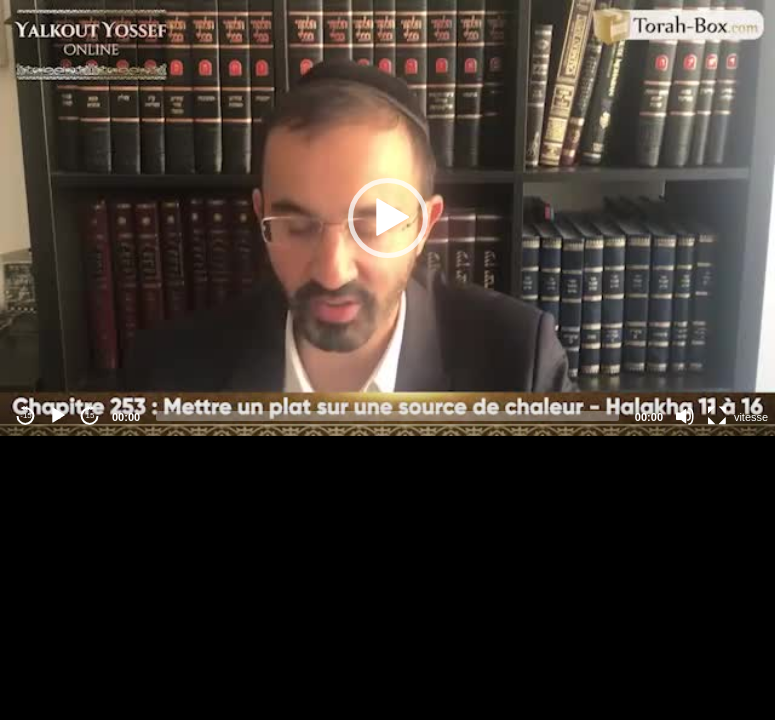 The width and height of the screenshot is (775, 720). What do you see at coordinates (90, 415) in the screenshot?
I see `15 [Jump forward 15 seconds]` at bounding box center [90, 415].